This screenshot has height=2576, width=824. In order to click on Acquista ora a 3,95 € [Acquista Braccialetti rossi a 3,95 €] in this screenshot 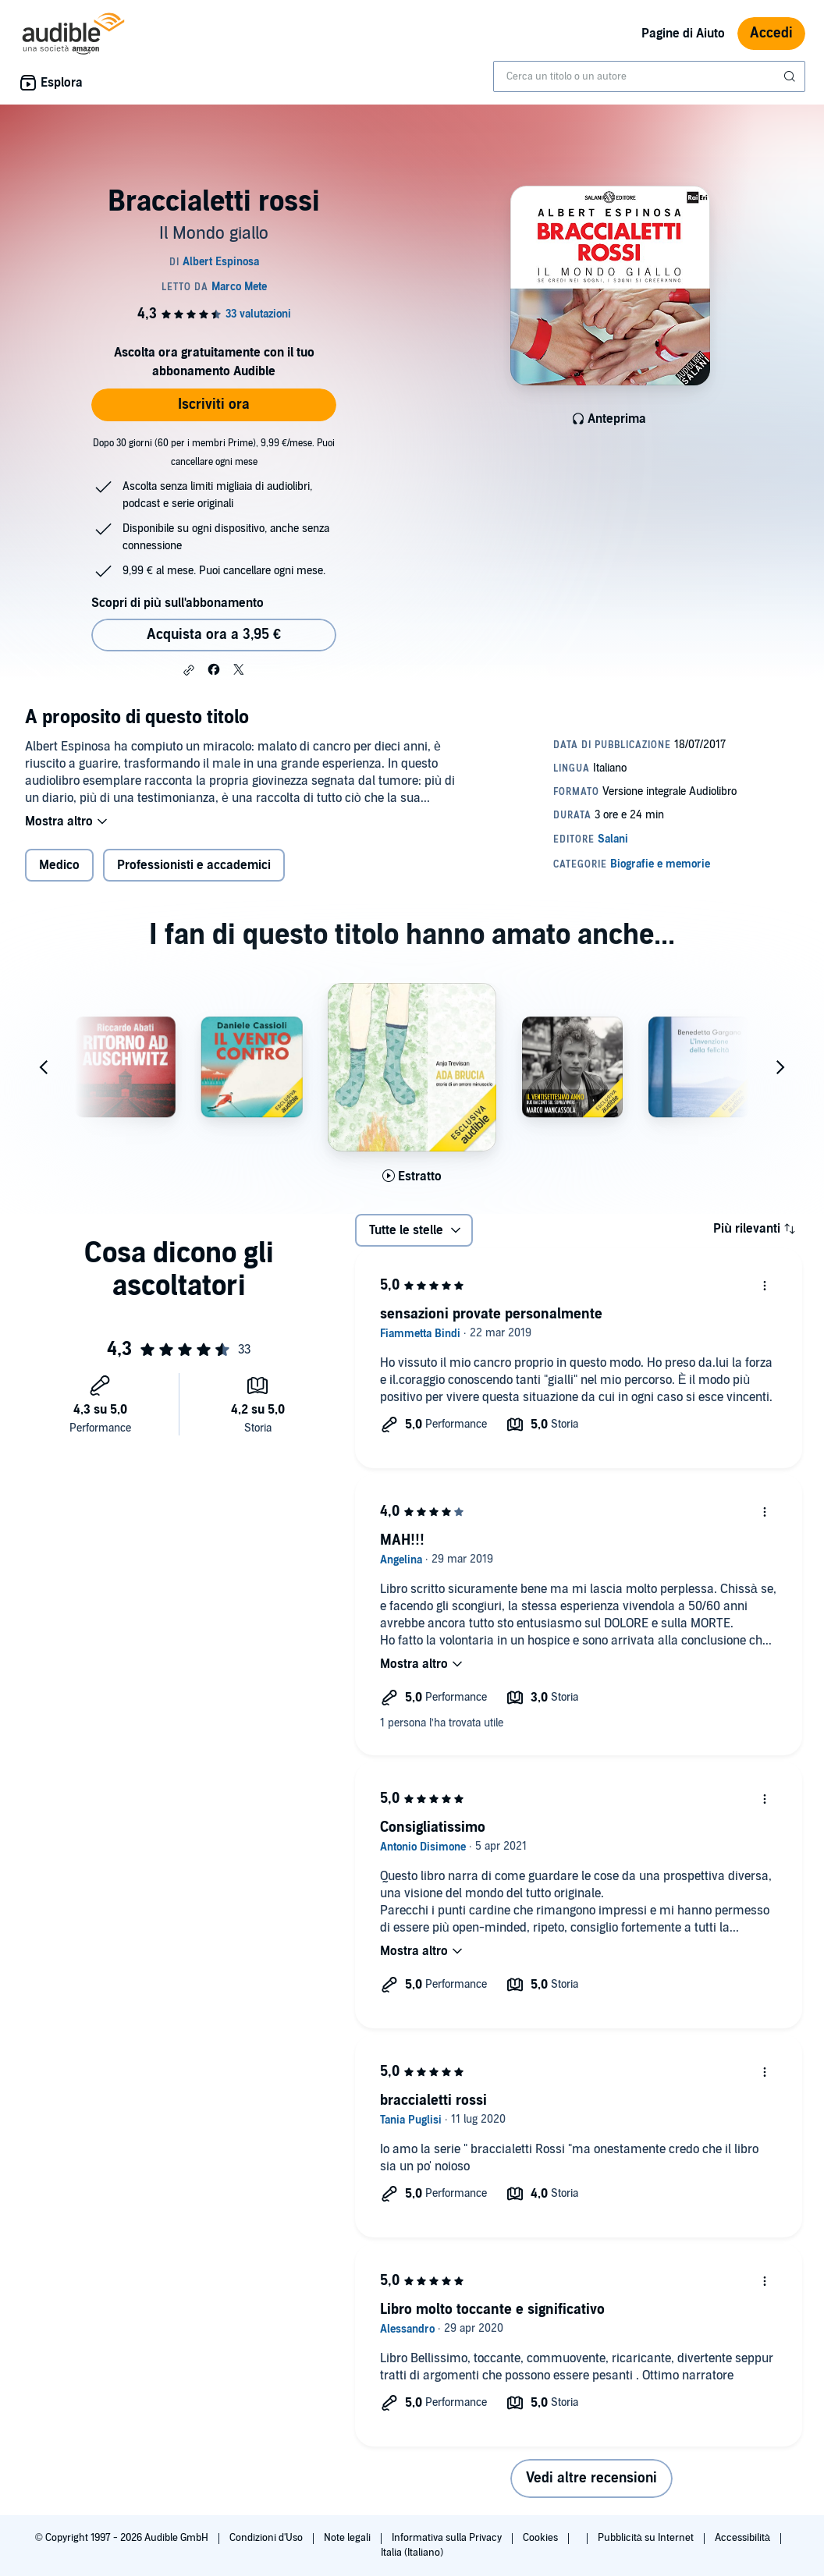, I will do `click(214, 634)`.